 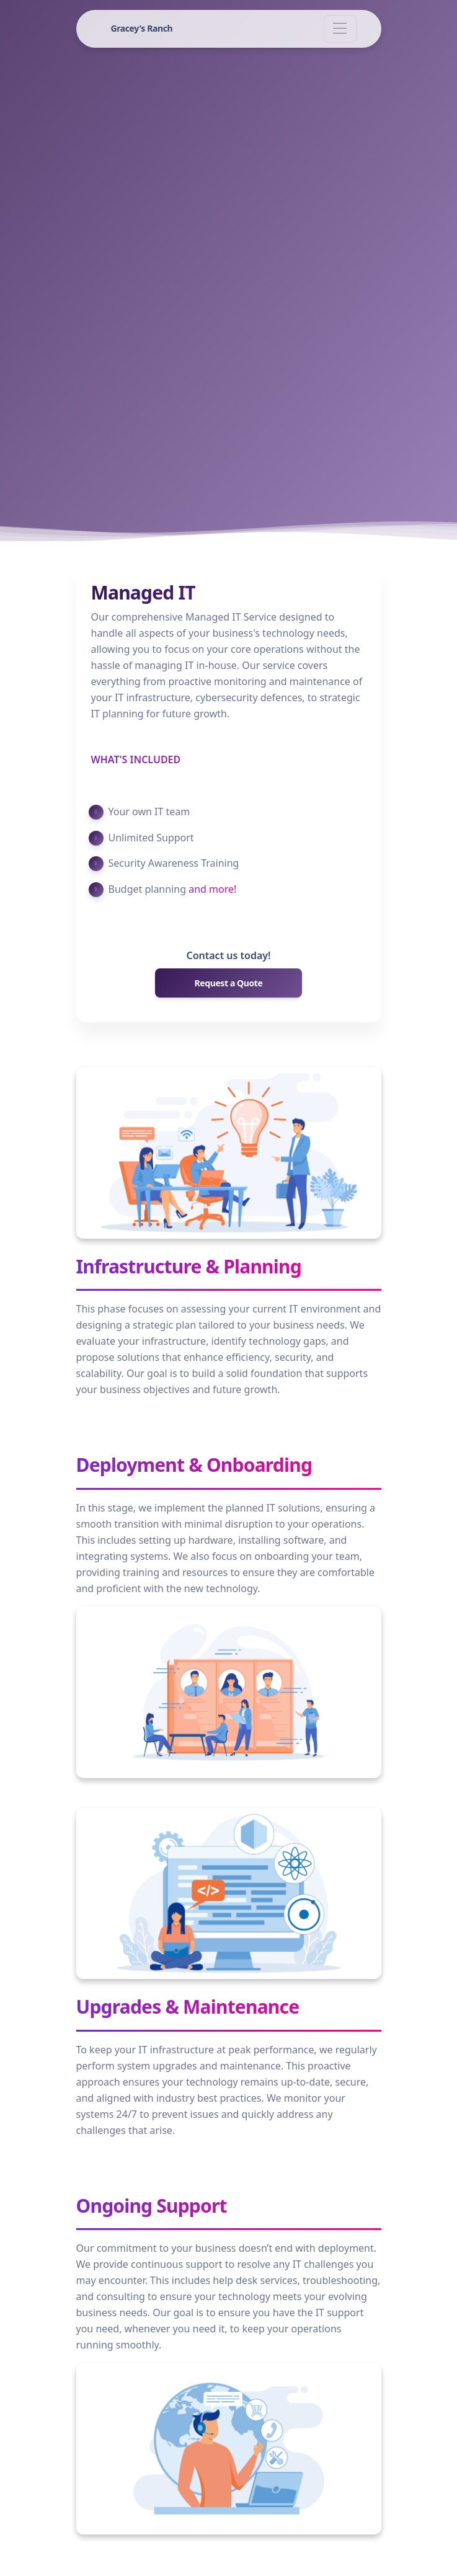 I want to click on Request a Quote, so click(x=229, y=983).